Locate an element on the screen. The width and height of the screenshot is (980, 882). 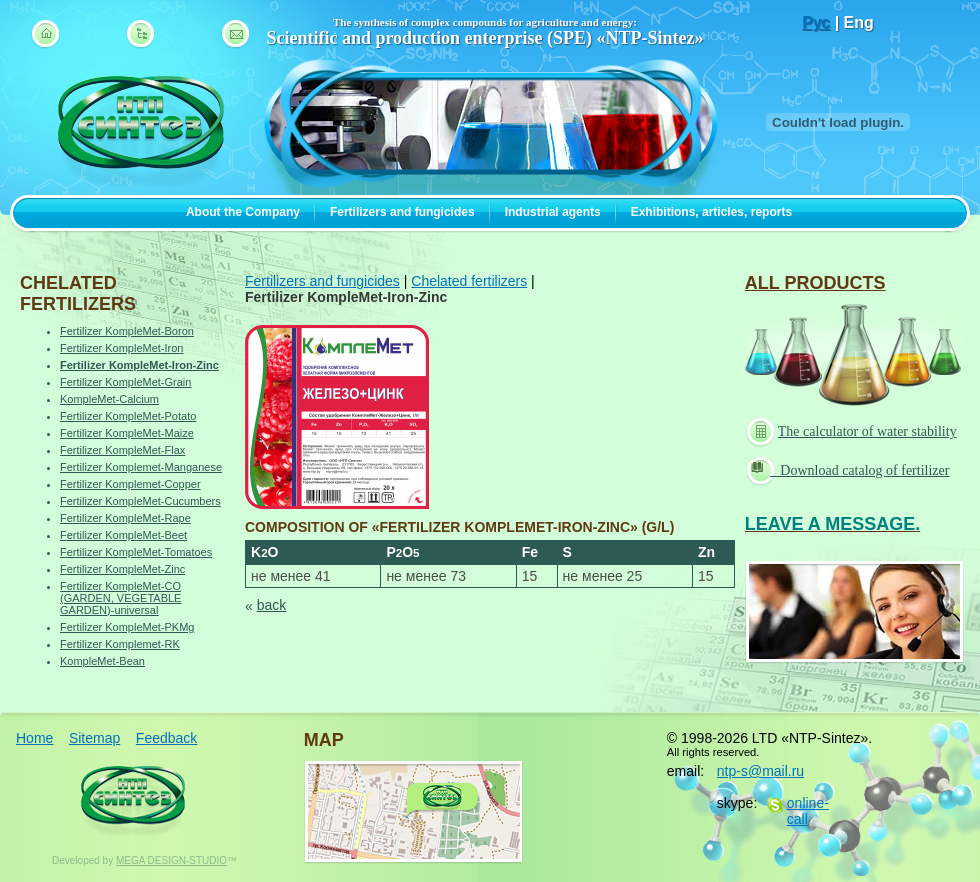
ALL PRODUCTS is located at coordinates (815, 283).